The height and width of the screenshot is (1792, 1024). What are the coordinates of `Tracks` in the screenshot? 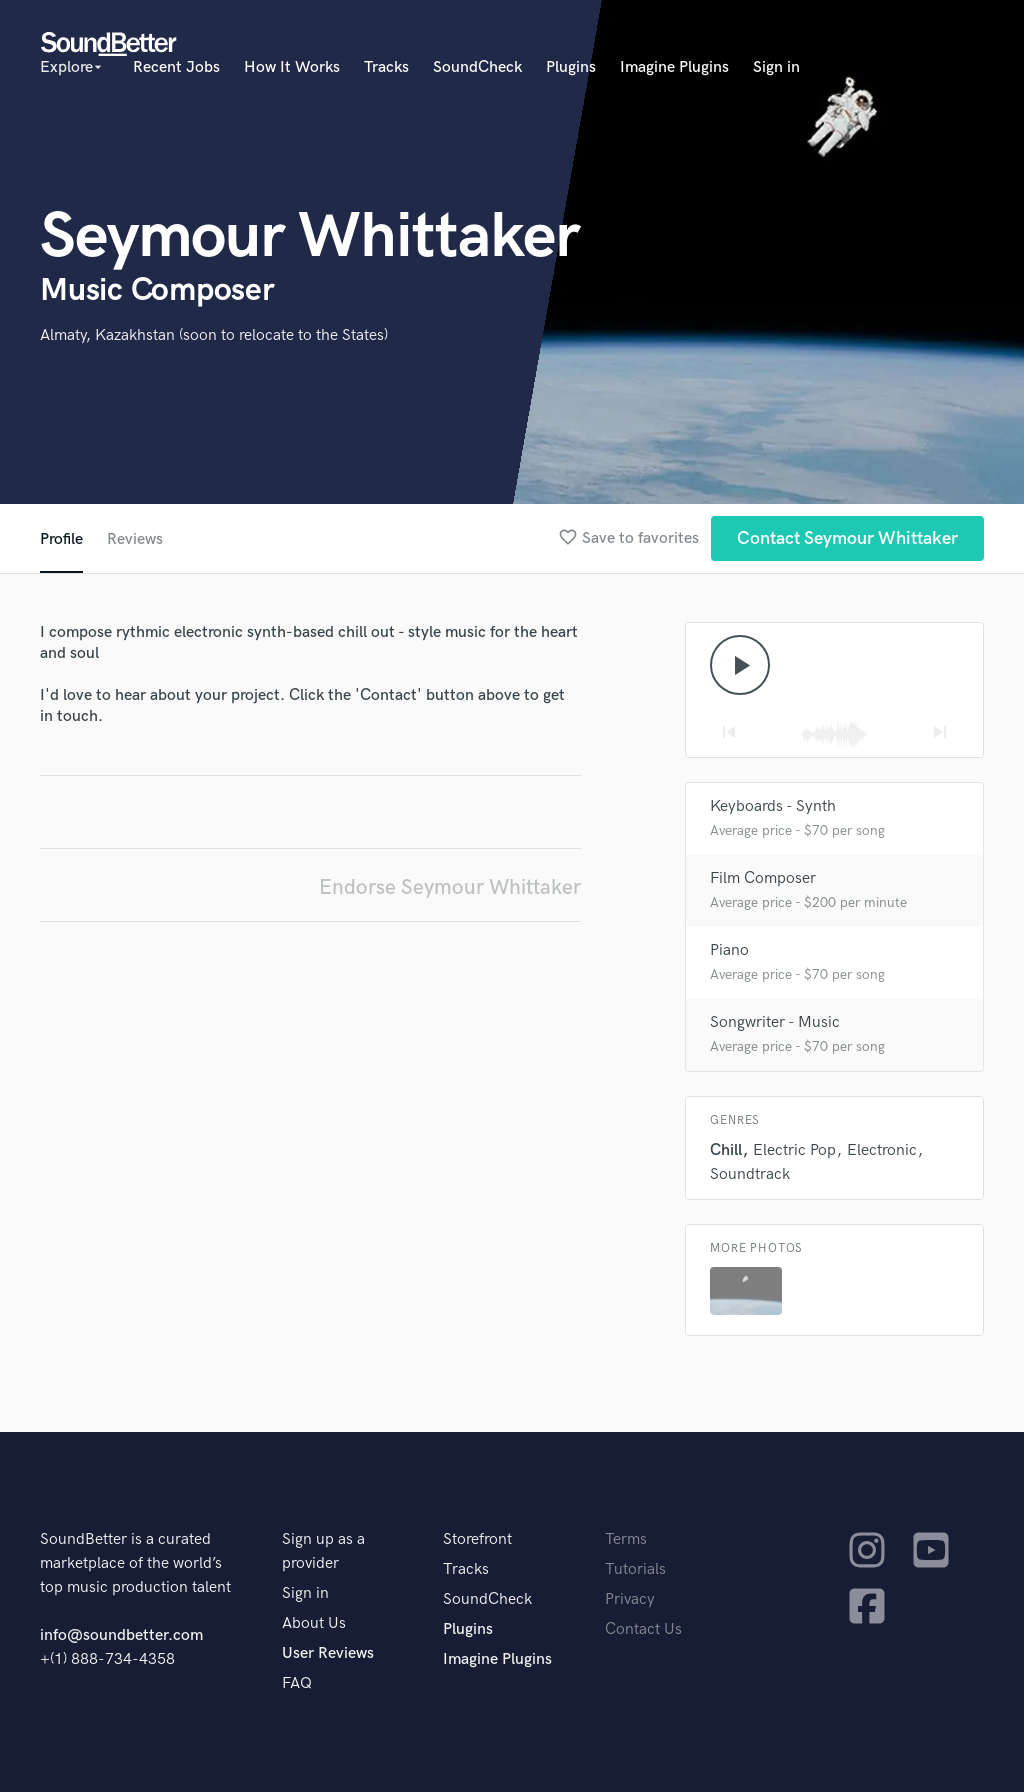 It's located at (386, 67).